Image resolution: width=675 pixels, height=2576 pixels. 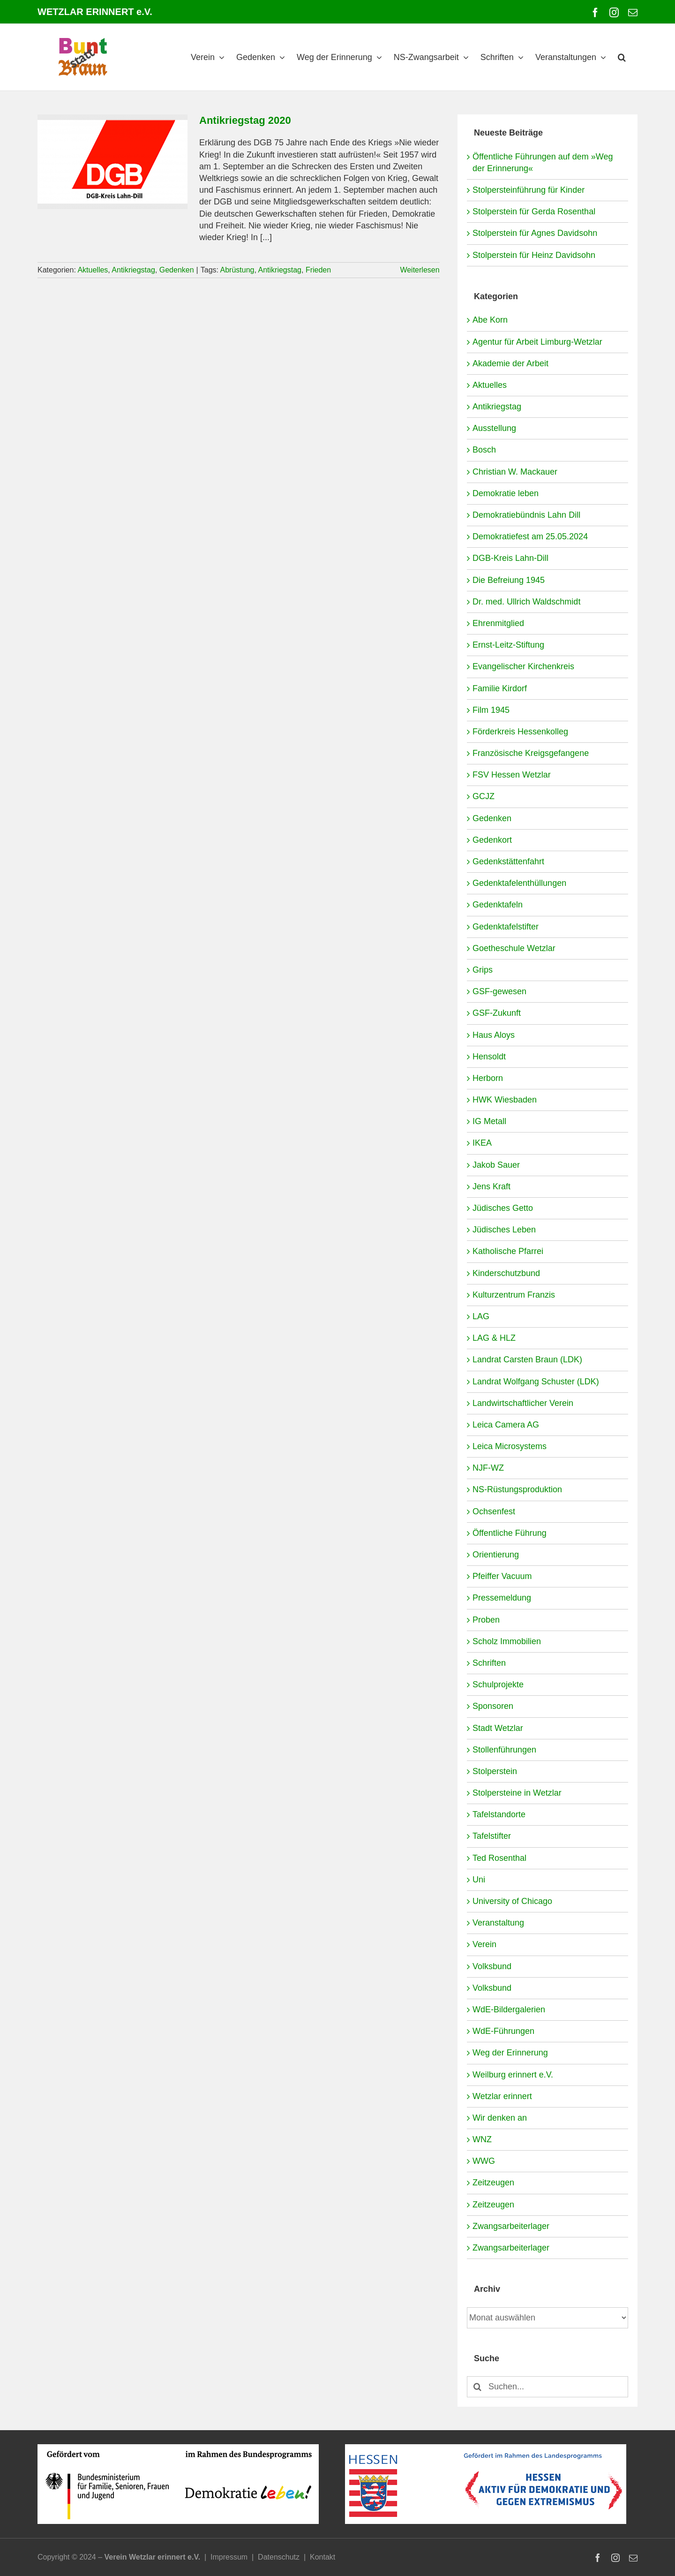 I want to click on Agentur für Arbeit Limburg-Wetzlar, so click(x=537, y=342).